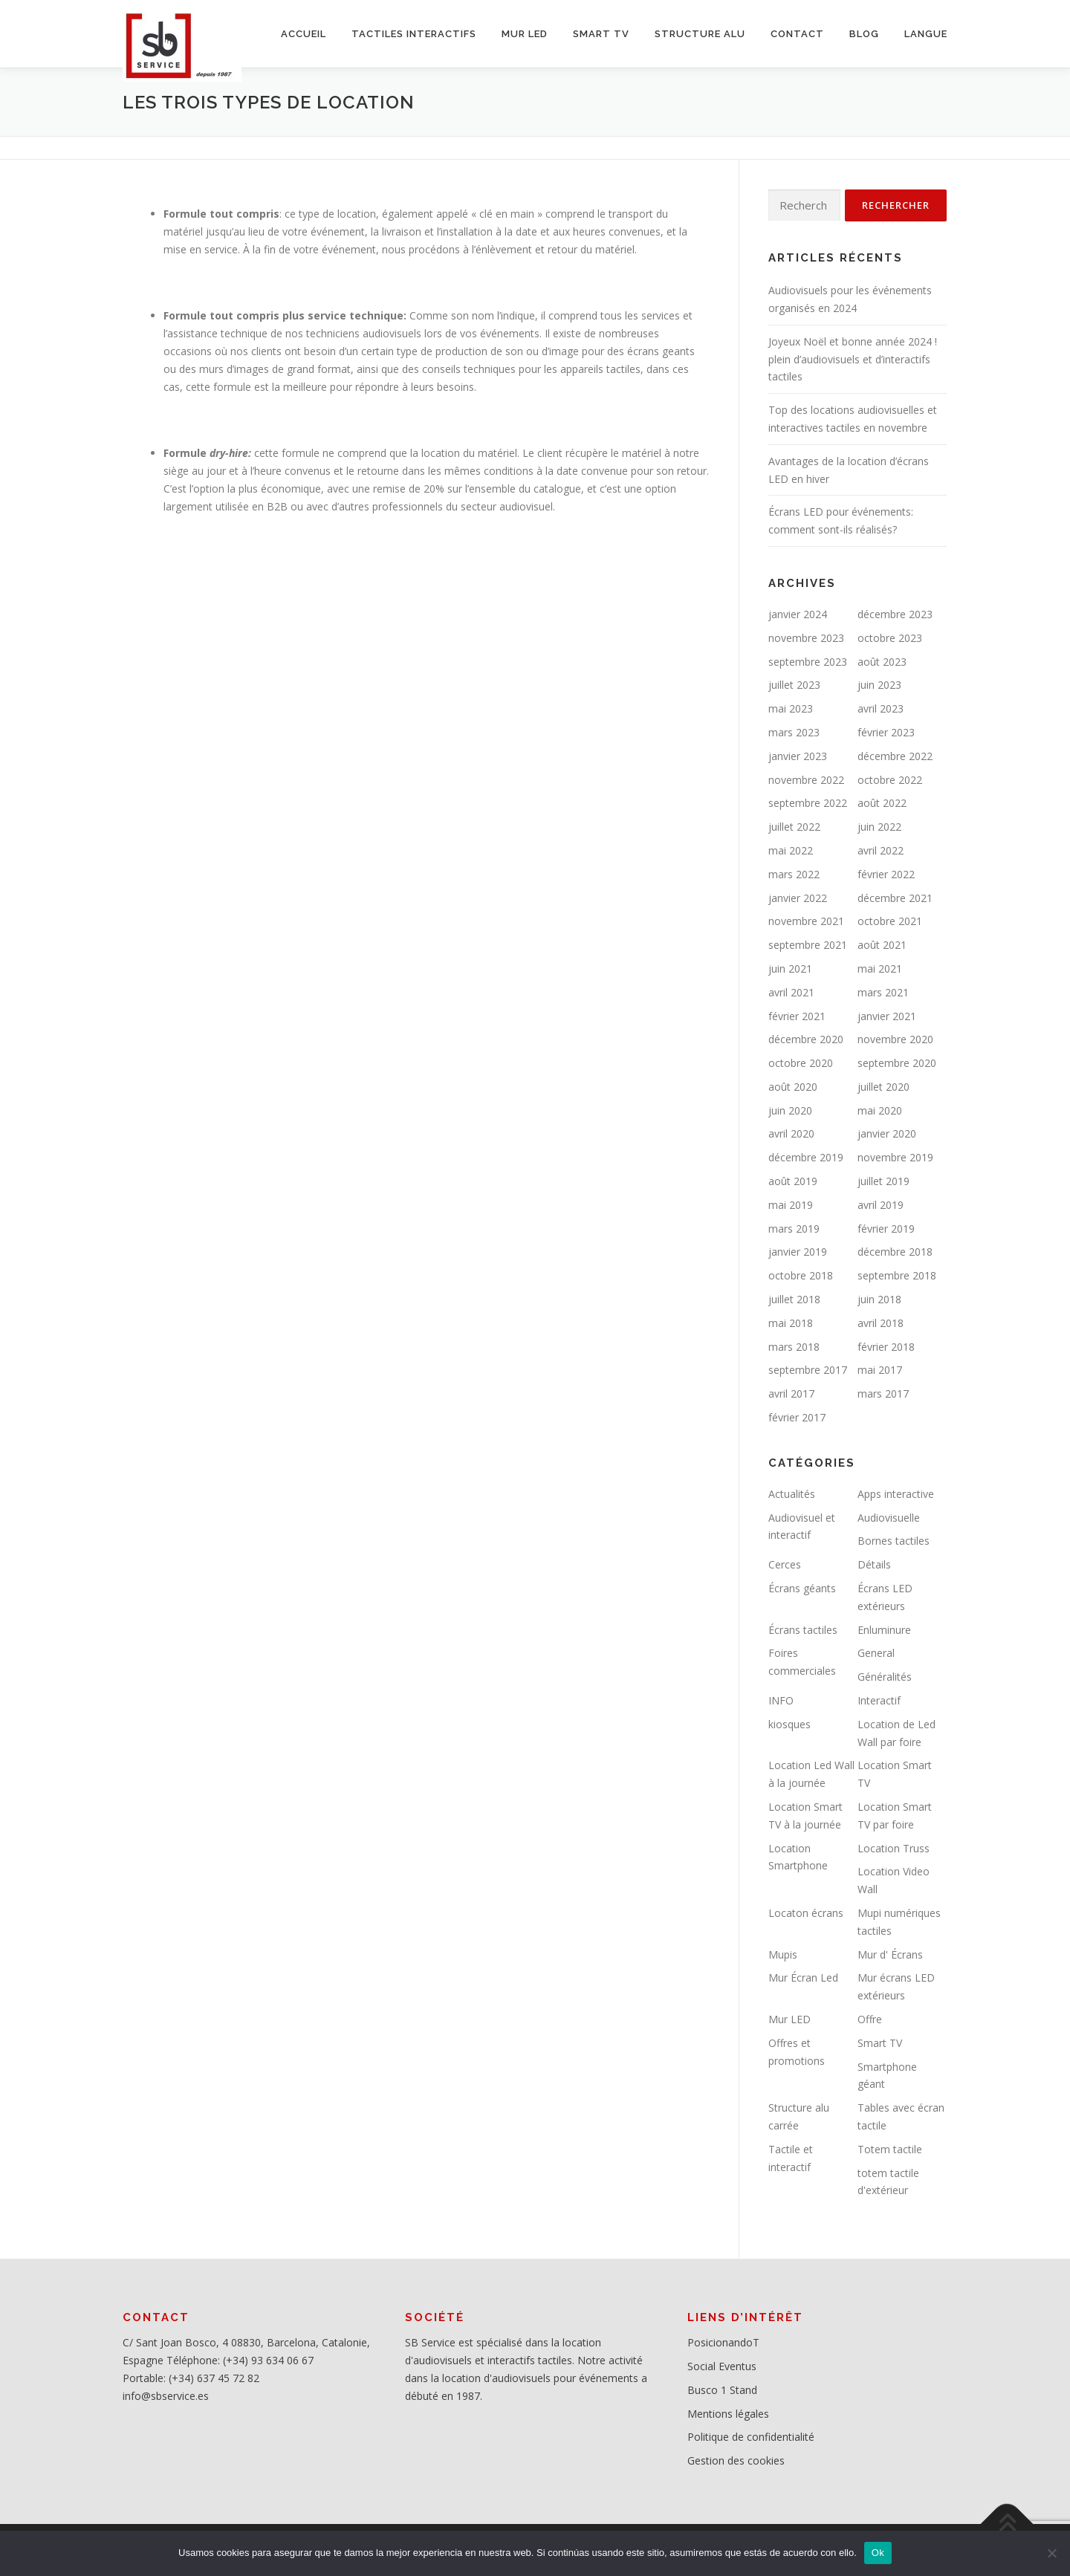  What do you see at coordinates (895, 1039) in the screenshot?
I see `novembre 2020` at bounding box center [895, 1039].